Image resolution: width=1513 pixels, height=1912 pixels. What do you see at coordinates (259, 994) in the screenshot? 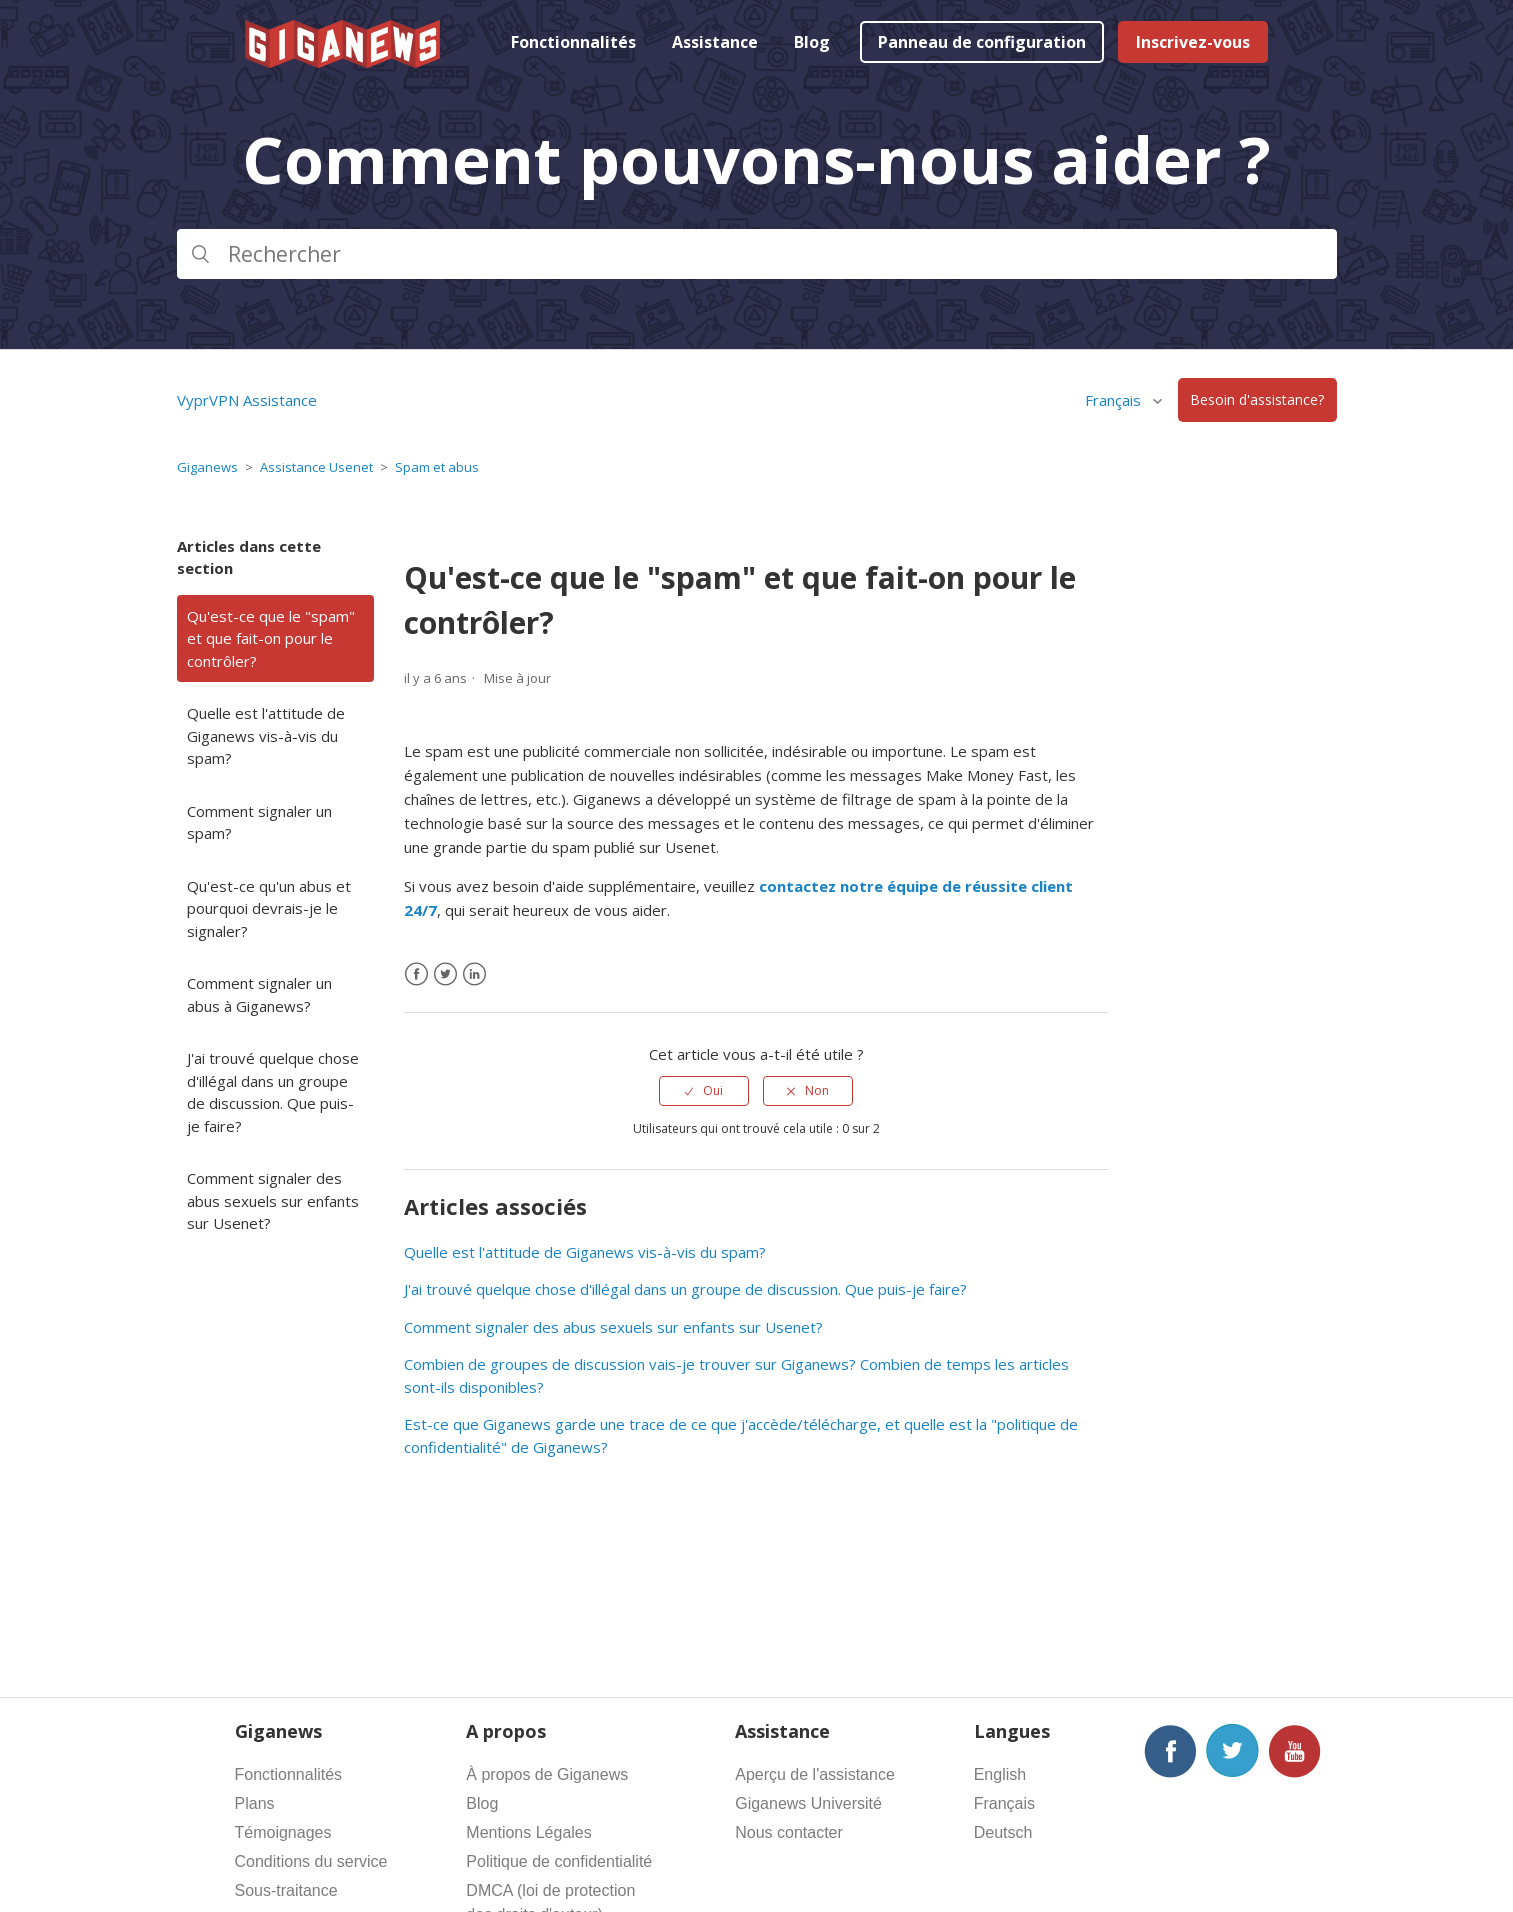
I see `Comment signaler un abus à Giganews?` at bounding box center [259, 994].